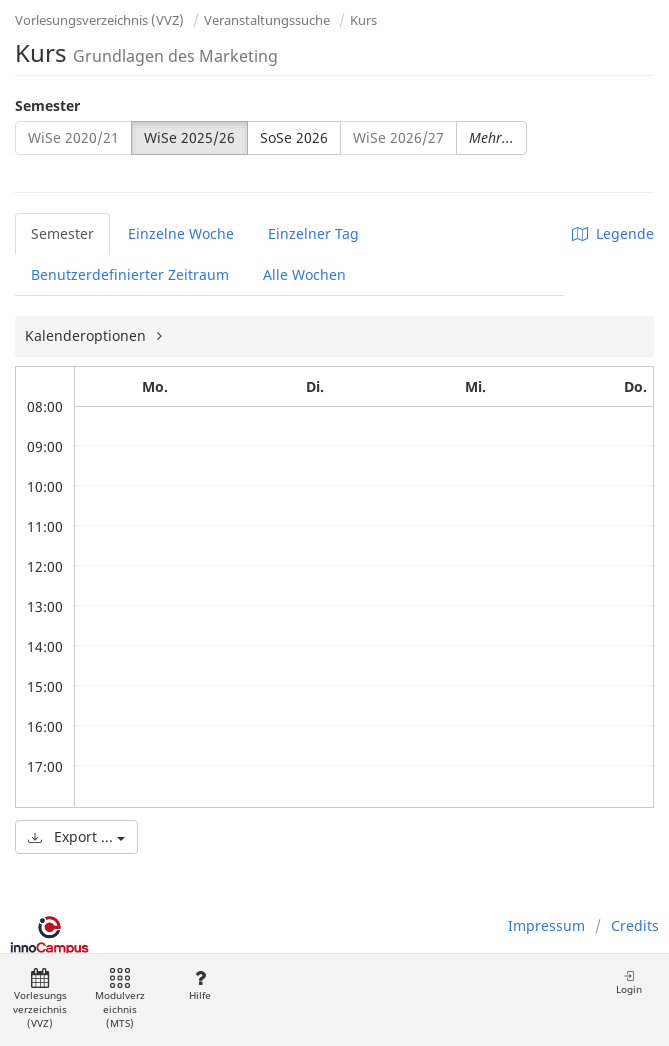 This screenshot has width=669, height=1046. What do you see at coordinates (181, 233) in the screenshot?
I see `Einzelne Woche` at bounding box center [181, 233].